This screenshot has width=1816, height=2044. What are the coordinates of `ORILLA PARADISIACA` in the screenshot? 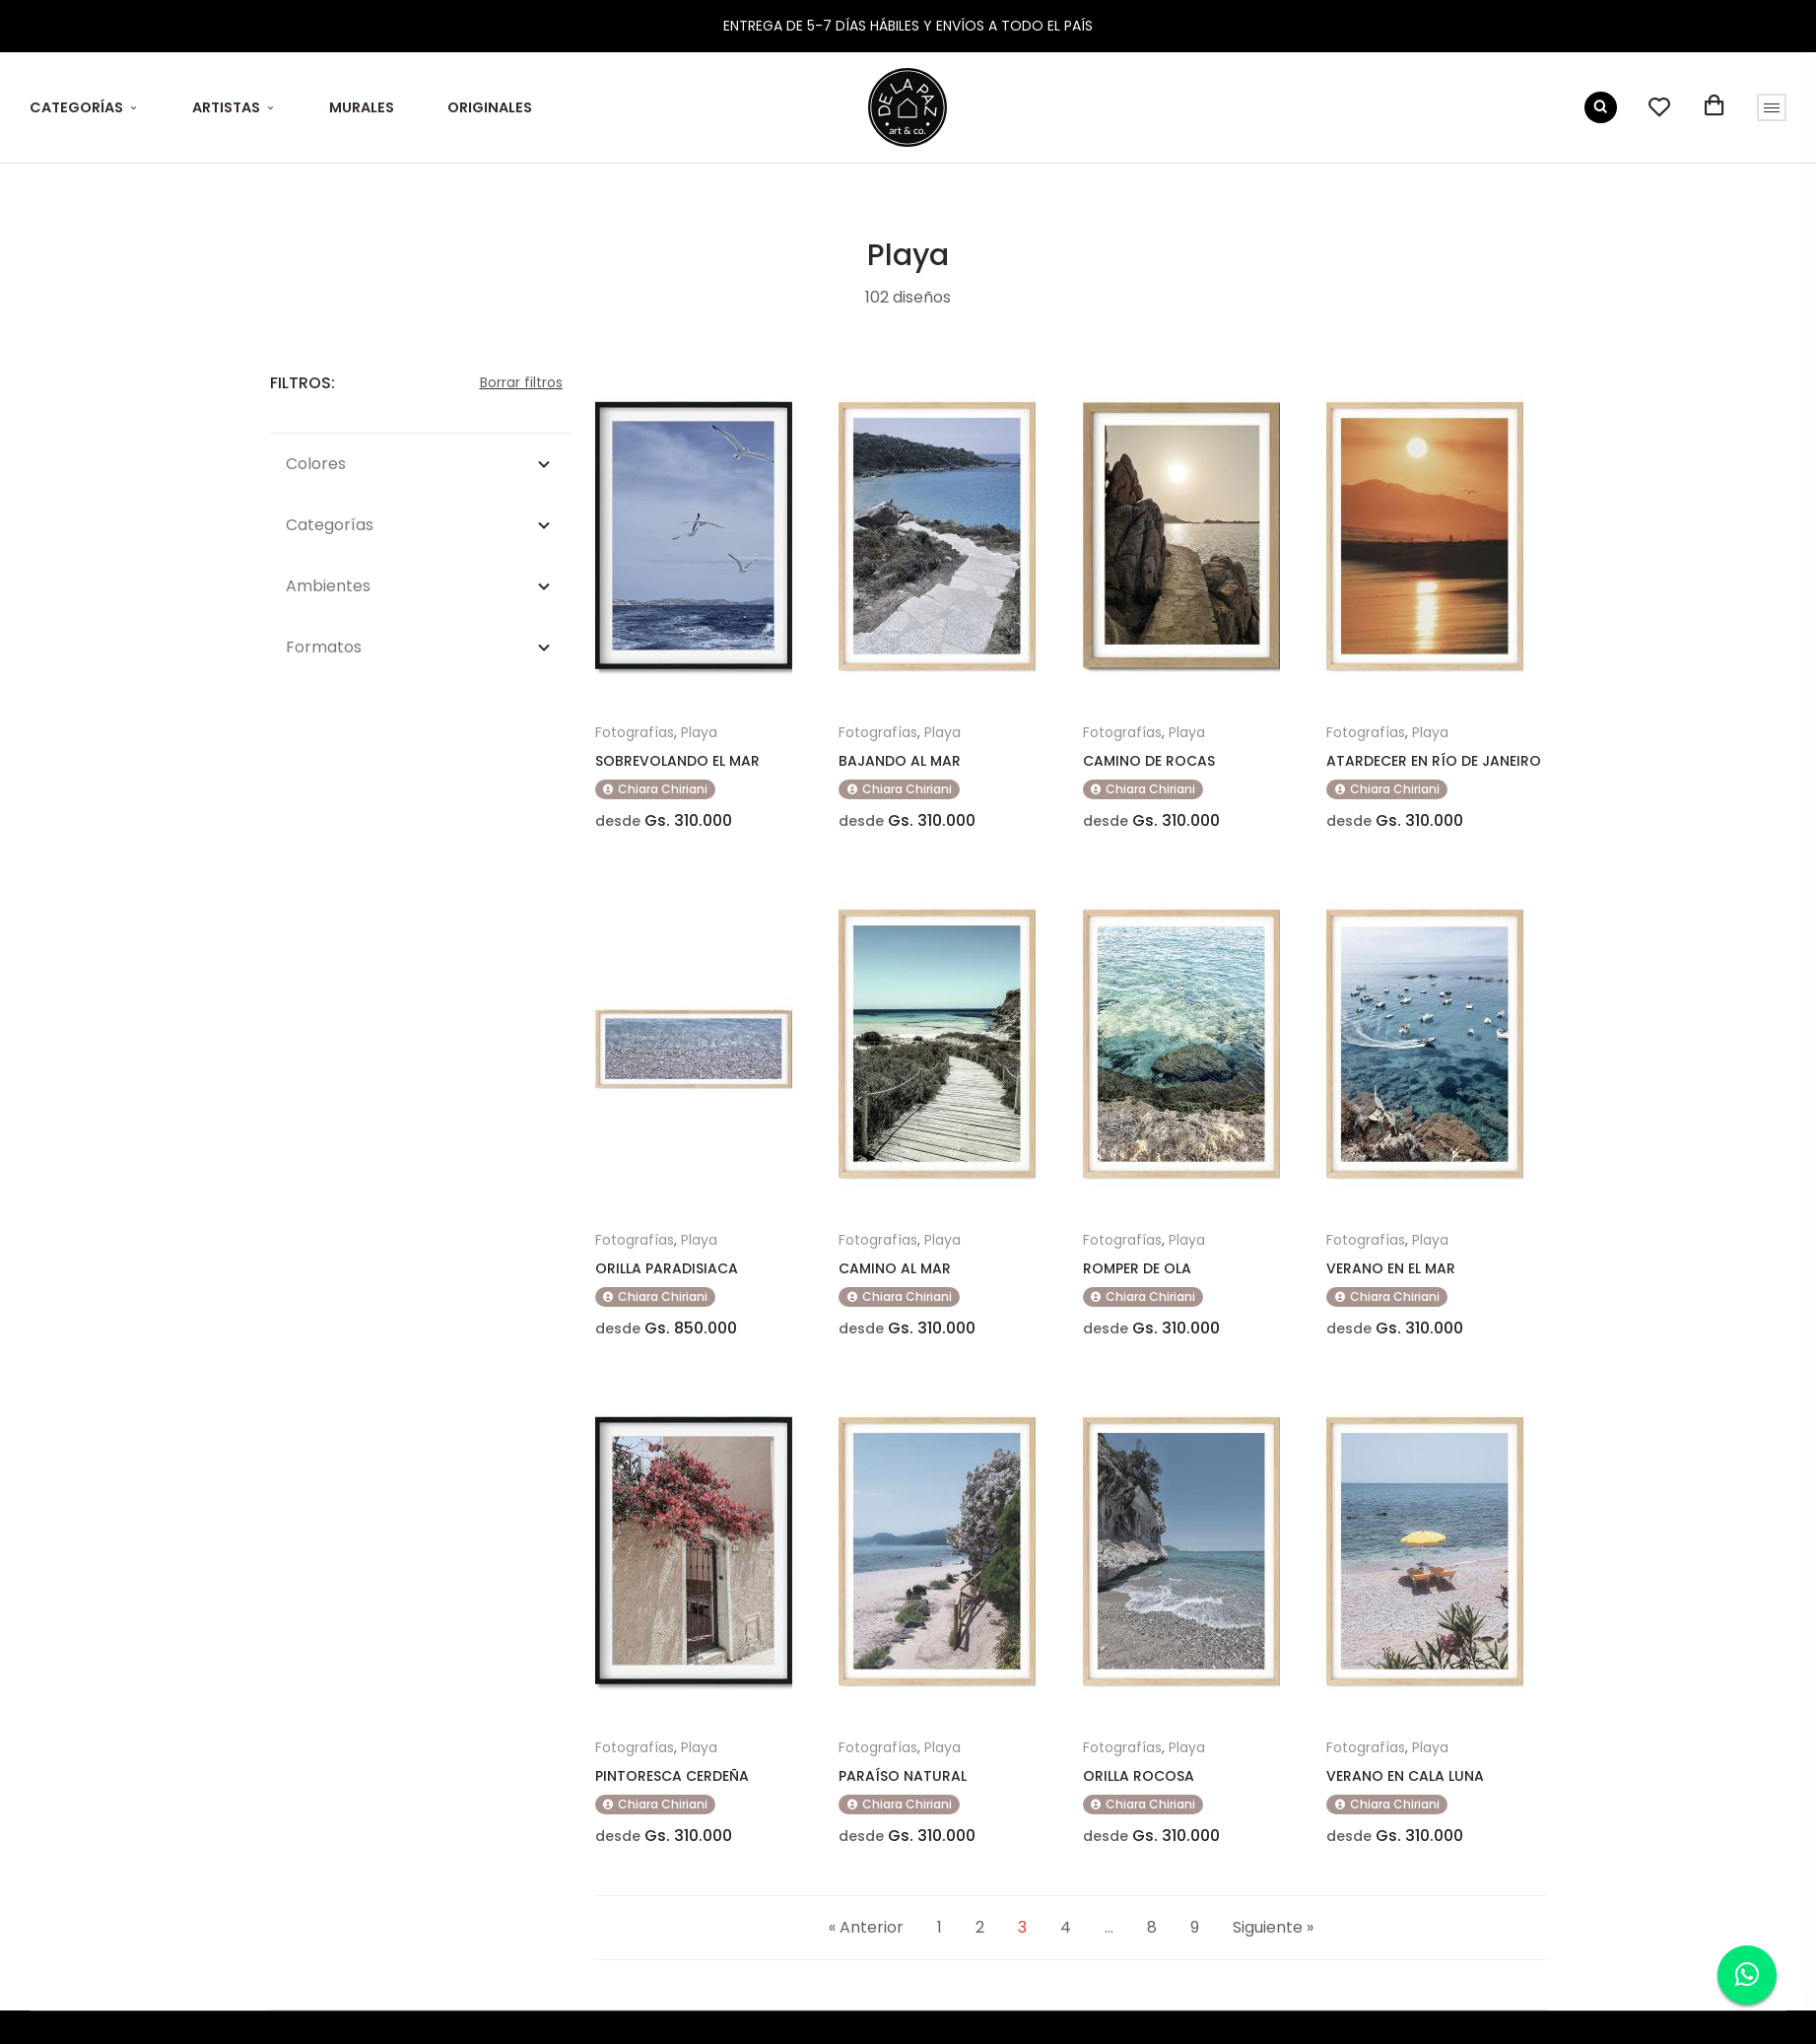 It's located at (666, 1268).